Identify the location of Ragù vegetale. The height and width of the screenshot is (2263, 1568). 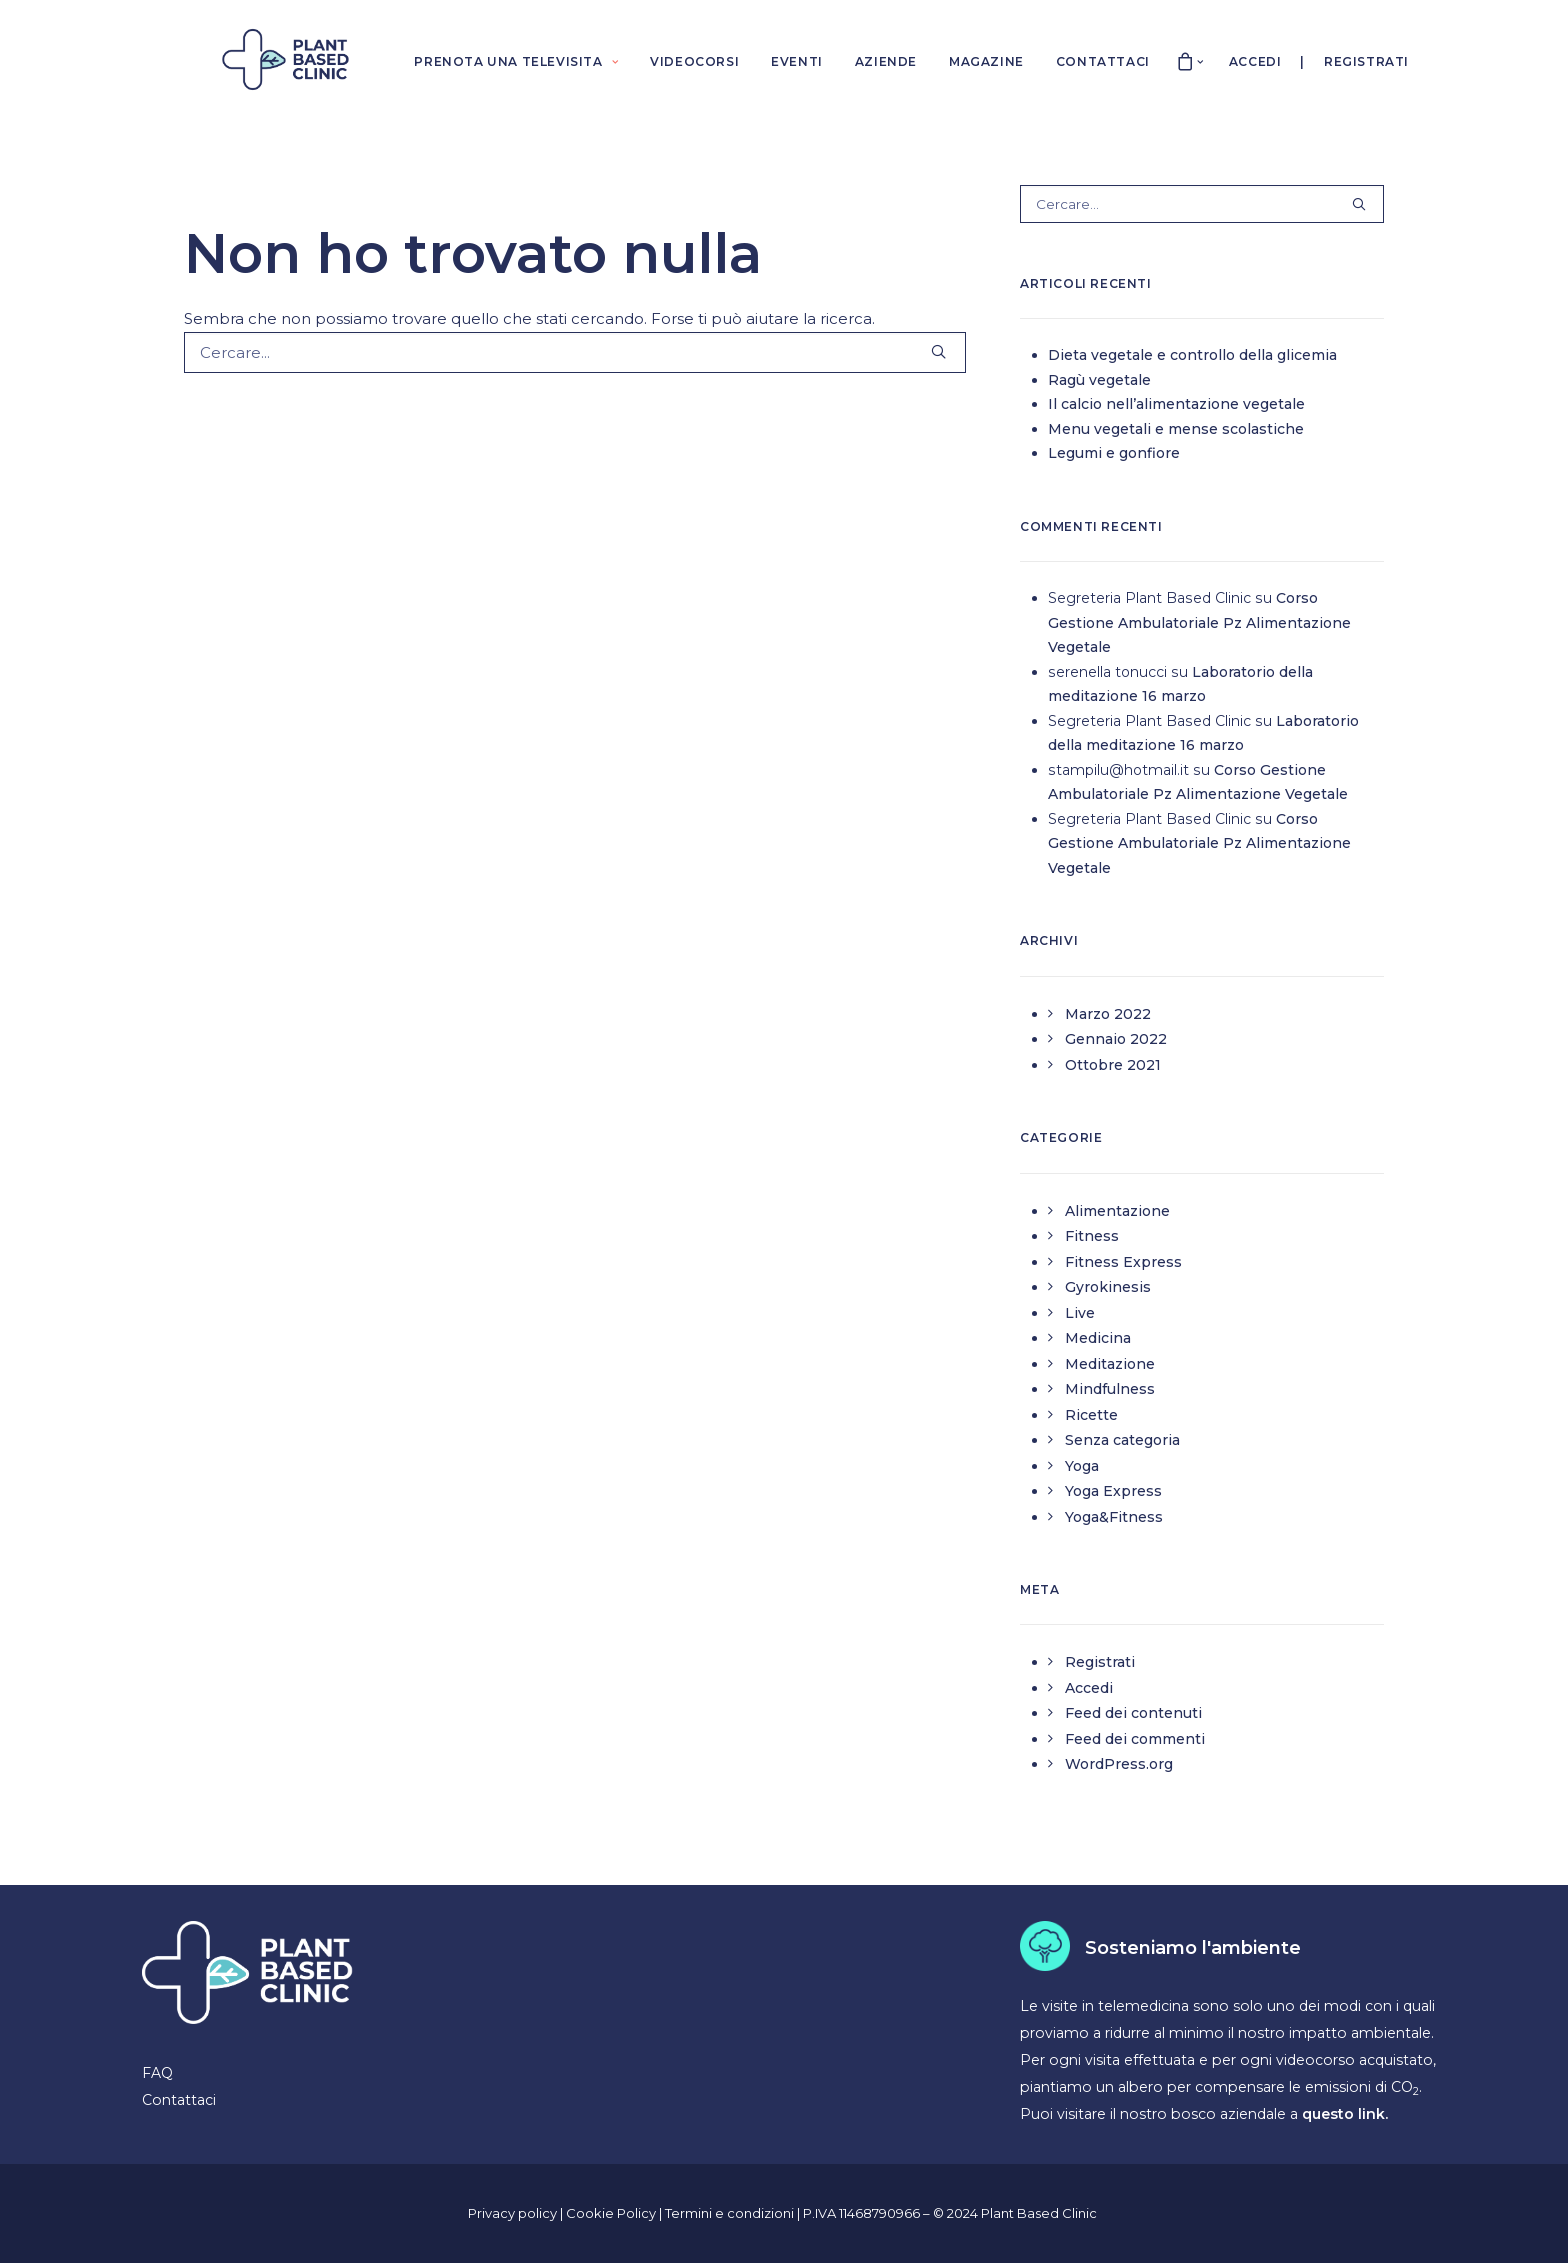
(1099, 380).